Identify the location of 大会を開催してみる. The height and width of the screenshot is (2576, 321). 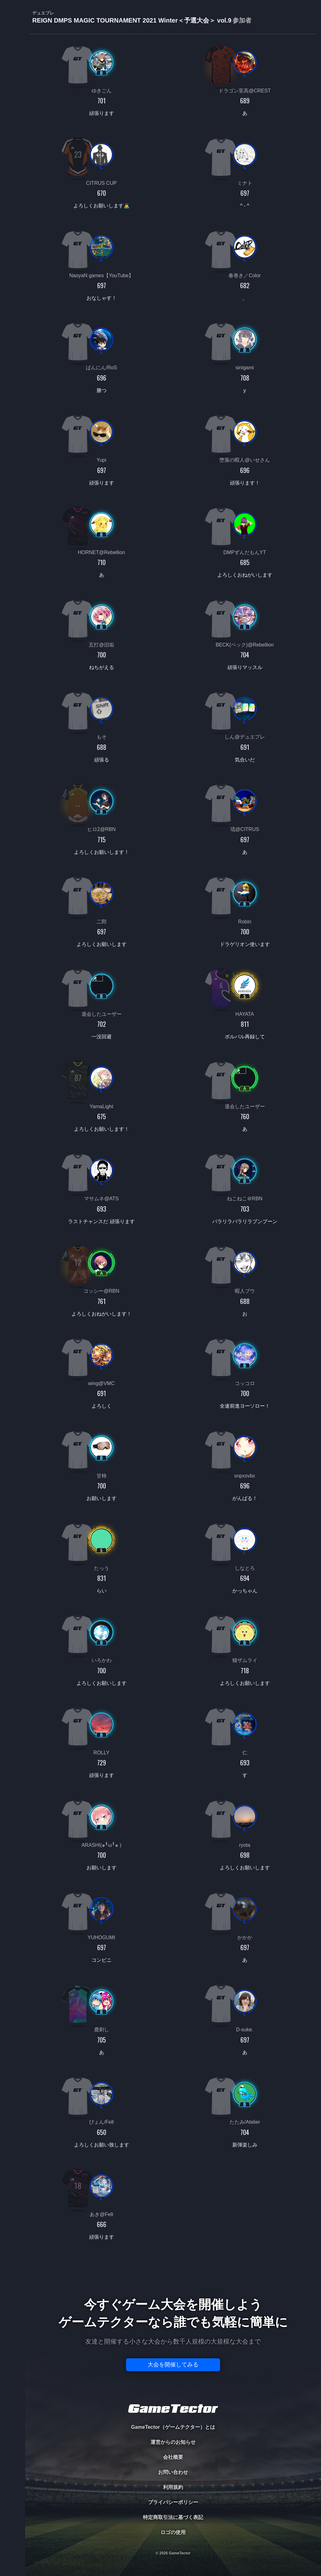
(173, 2364).